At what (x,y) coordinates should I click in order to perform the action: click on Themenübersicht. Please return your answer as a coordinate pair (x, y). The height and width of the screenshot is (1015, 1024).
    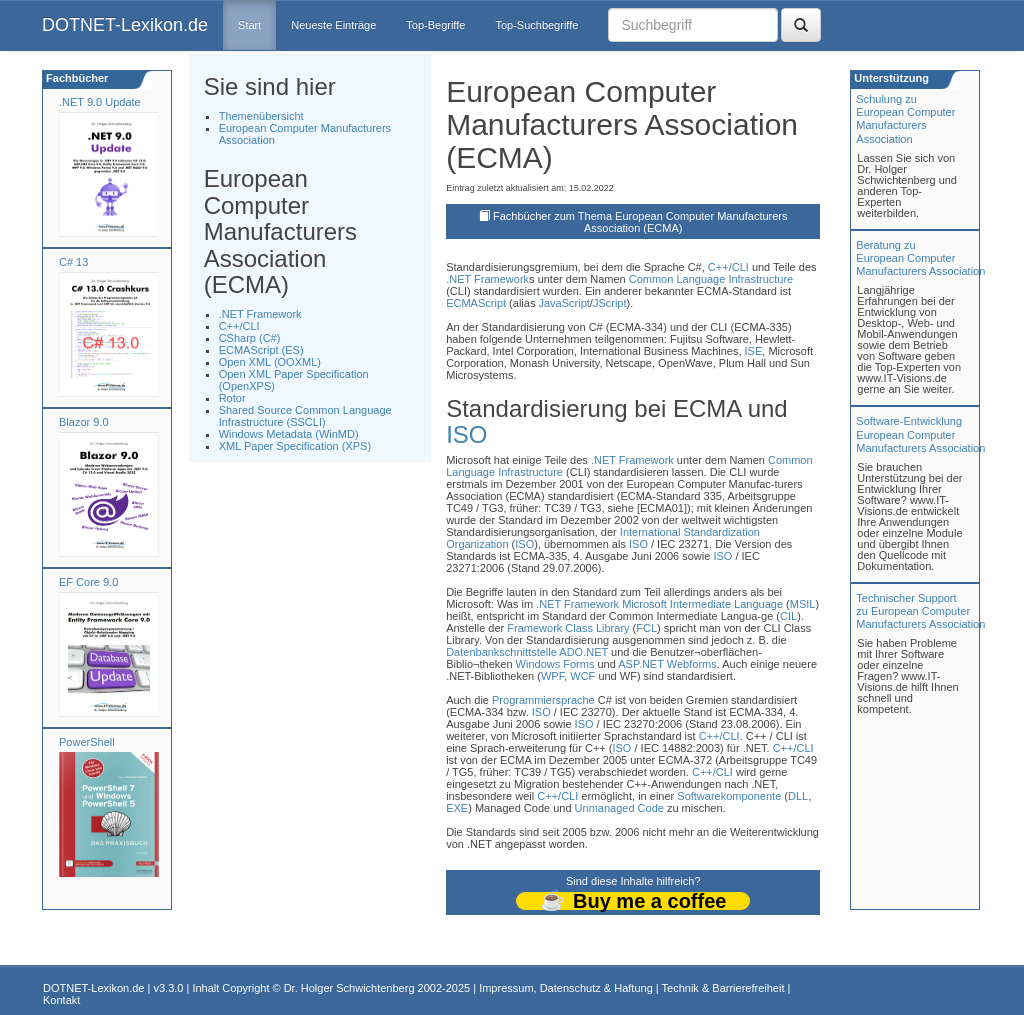
    Looking at the image, I should click on (261, 116).